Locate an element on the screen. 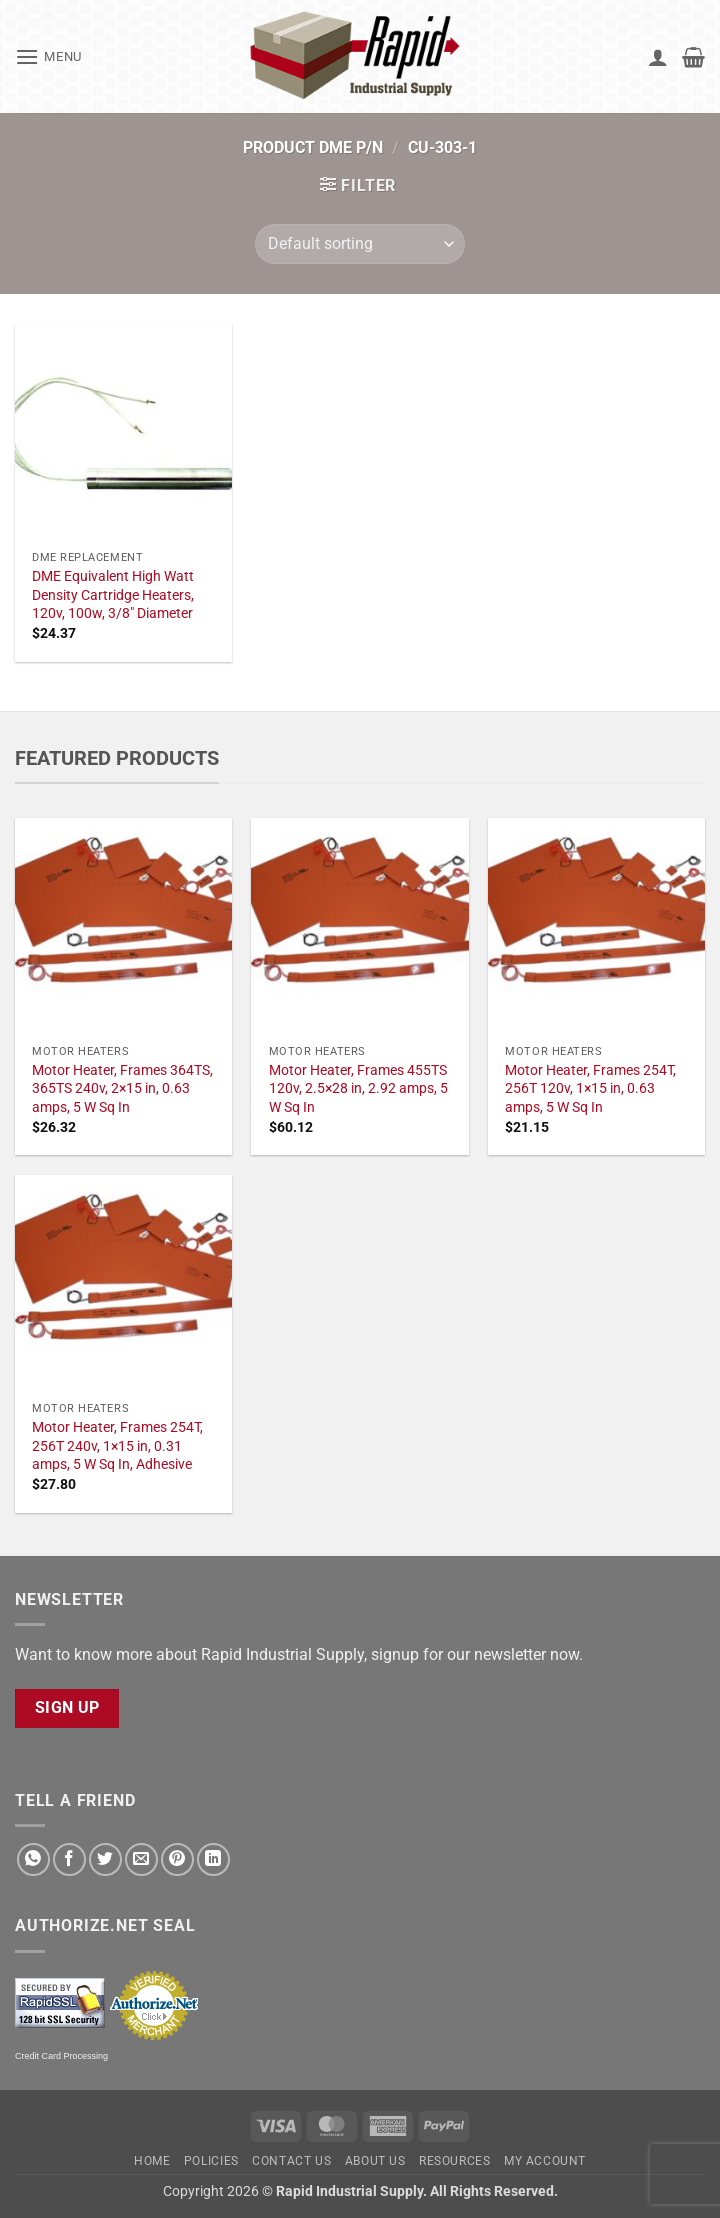  [Share on LinkedIn] is located at coordinates (213, 1859).